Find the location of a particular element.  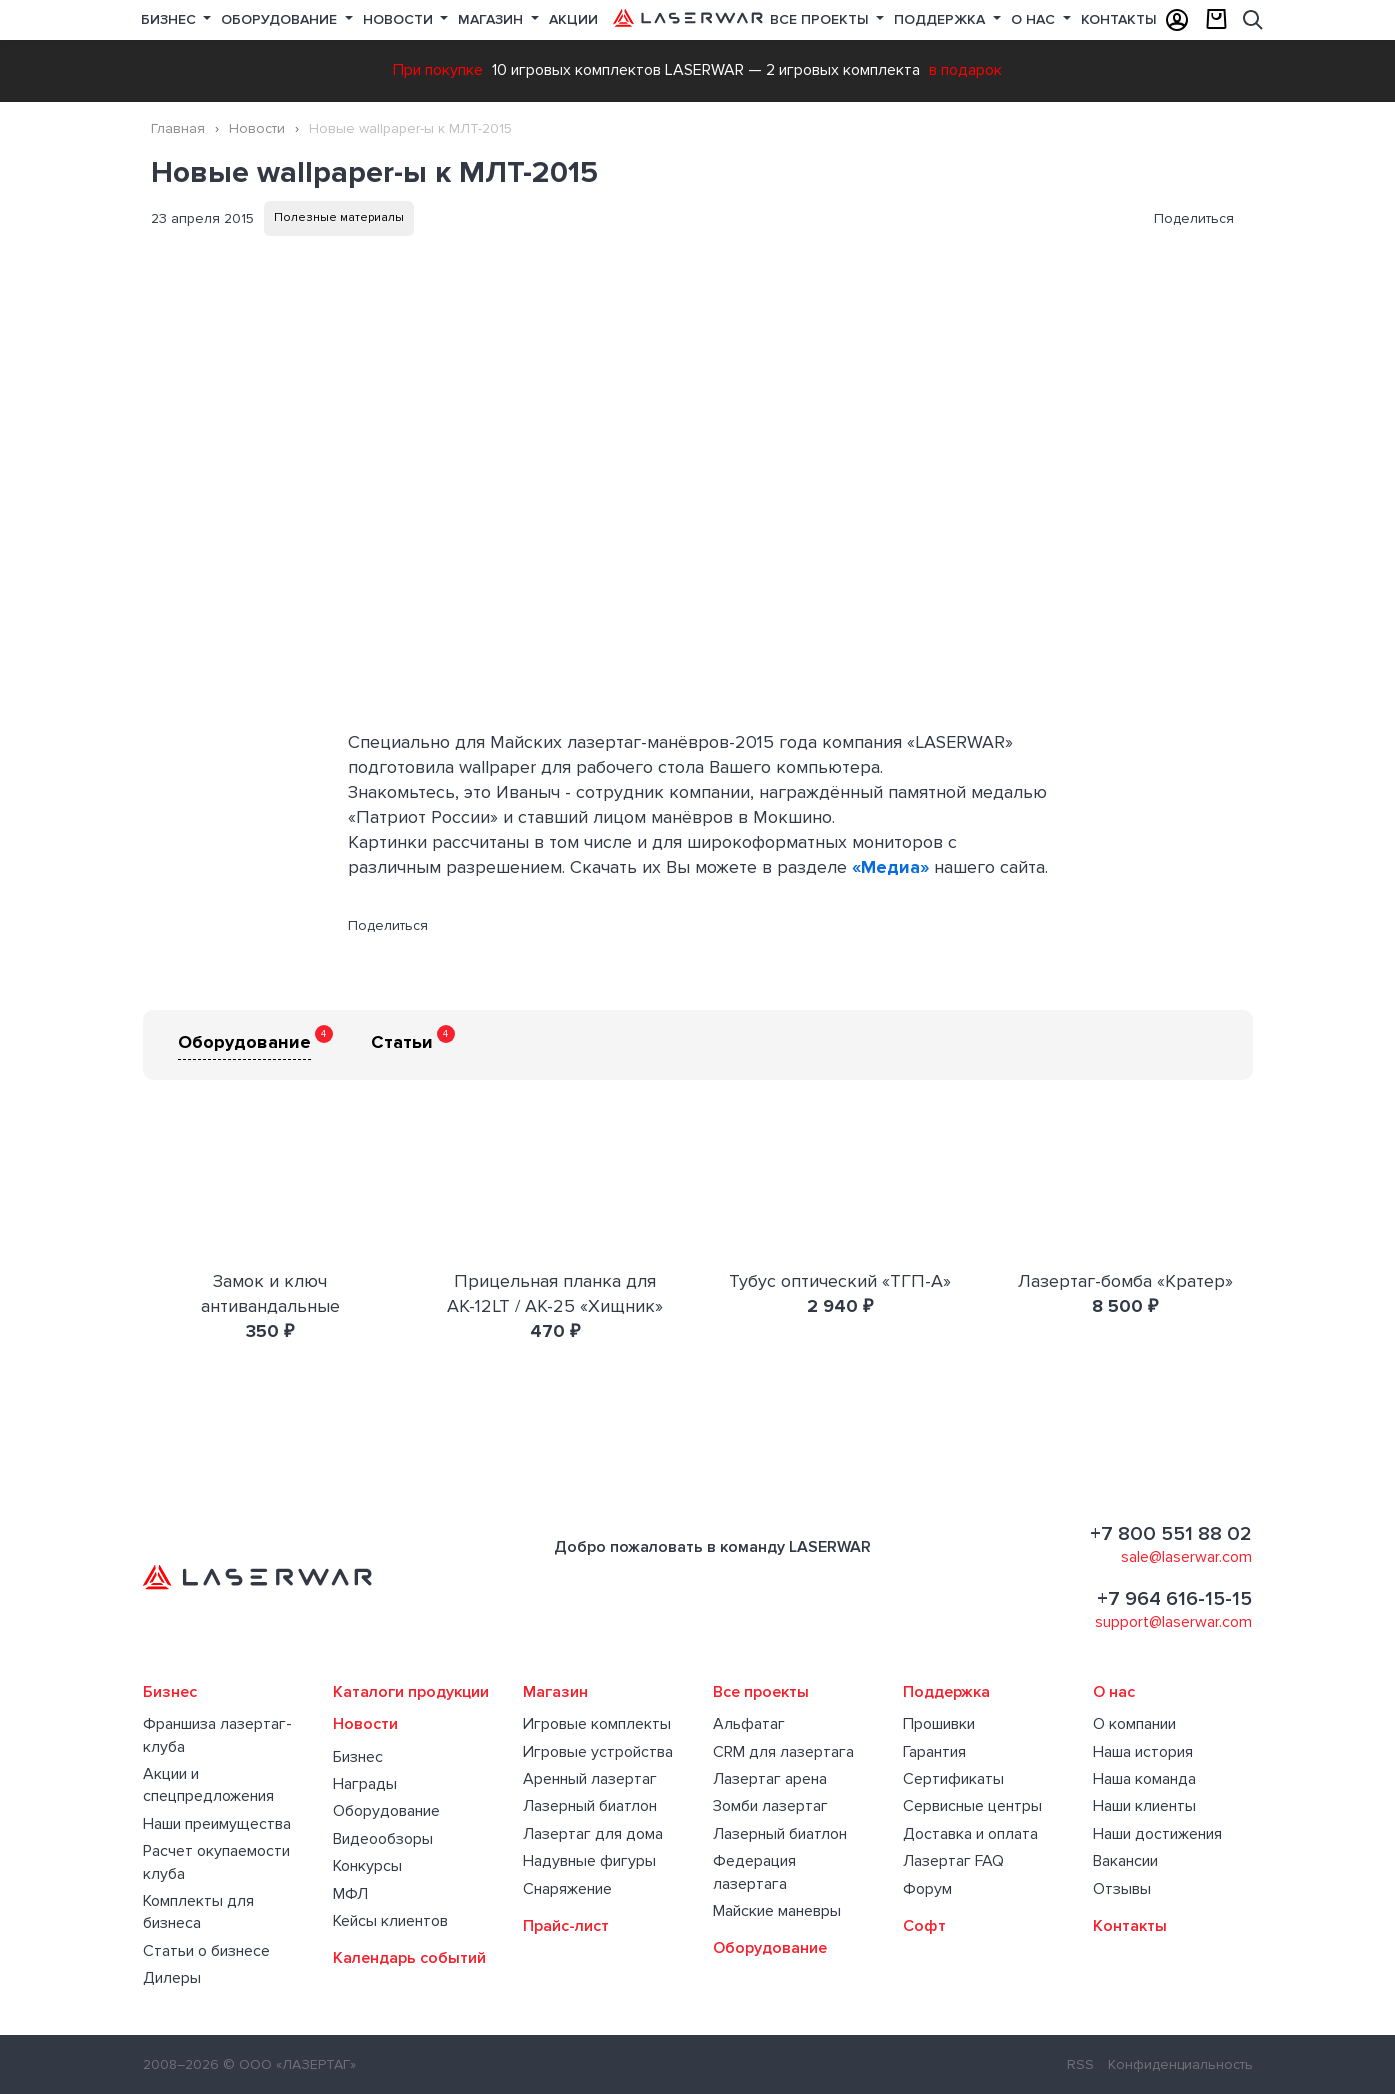

Наша история is located at coordinates (1143, 1752).